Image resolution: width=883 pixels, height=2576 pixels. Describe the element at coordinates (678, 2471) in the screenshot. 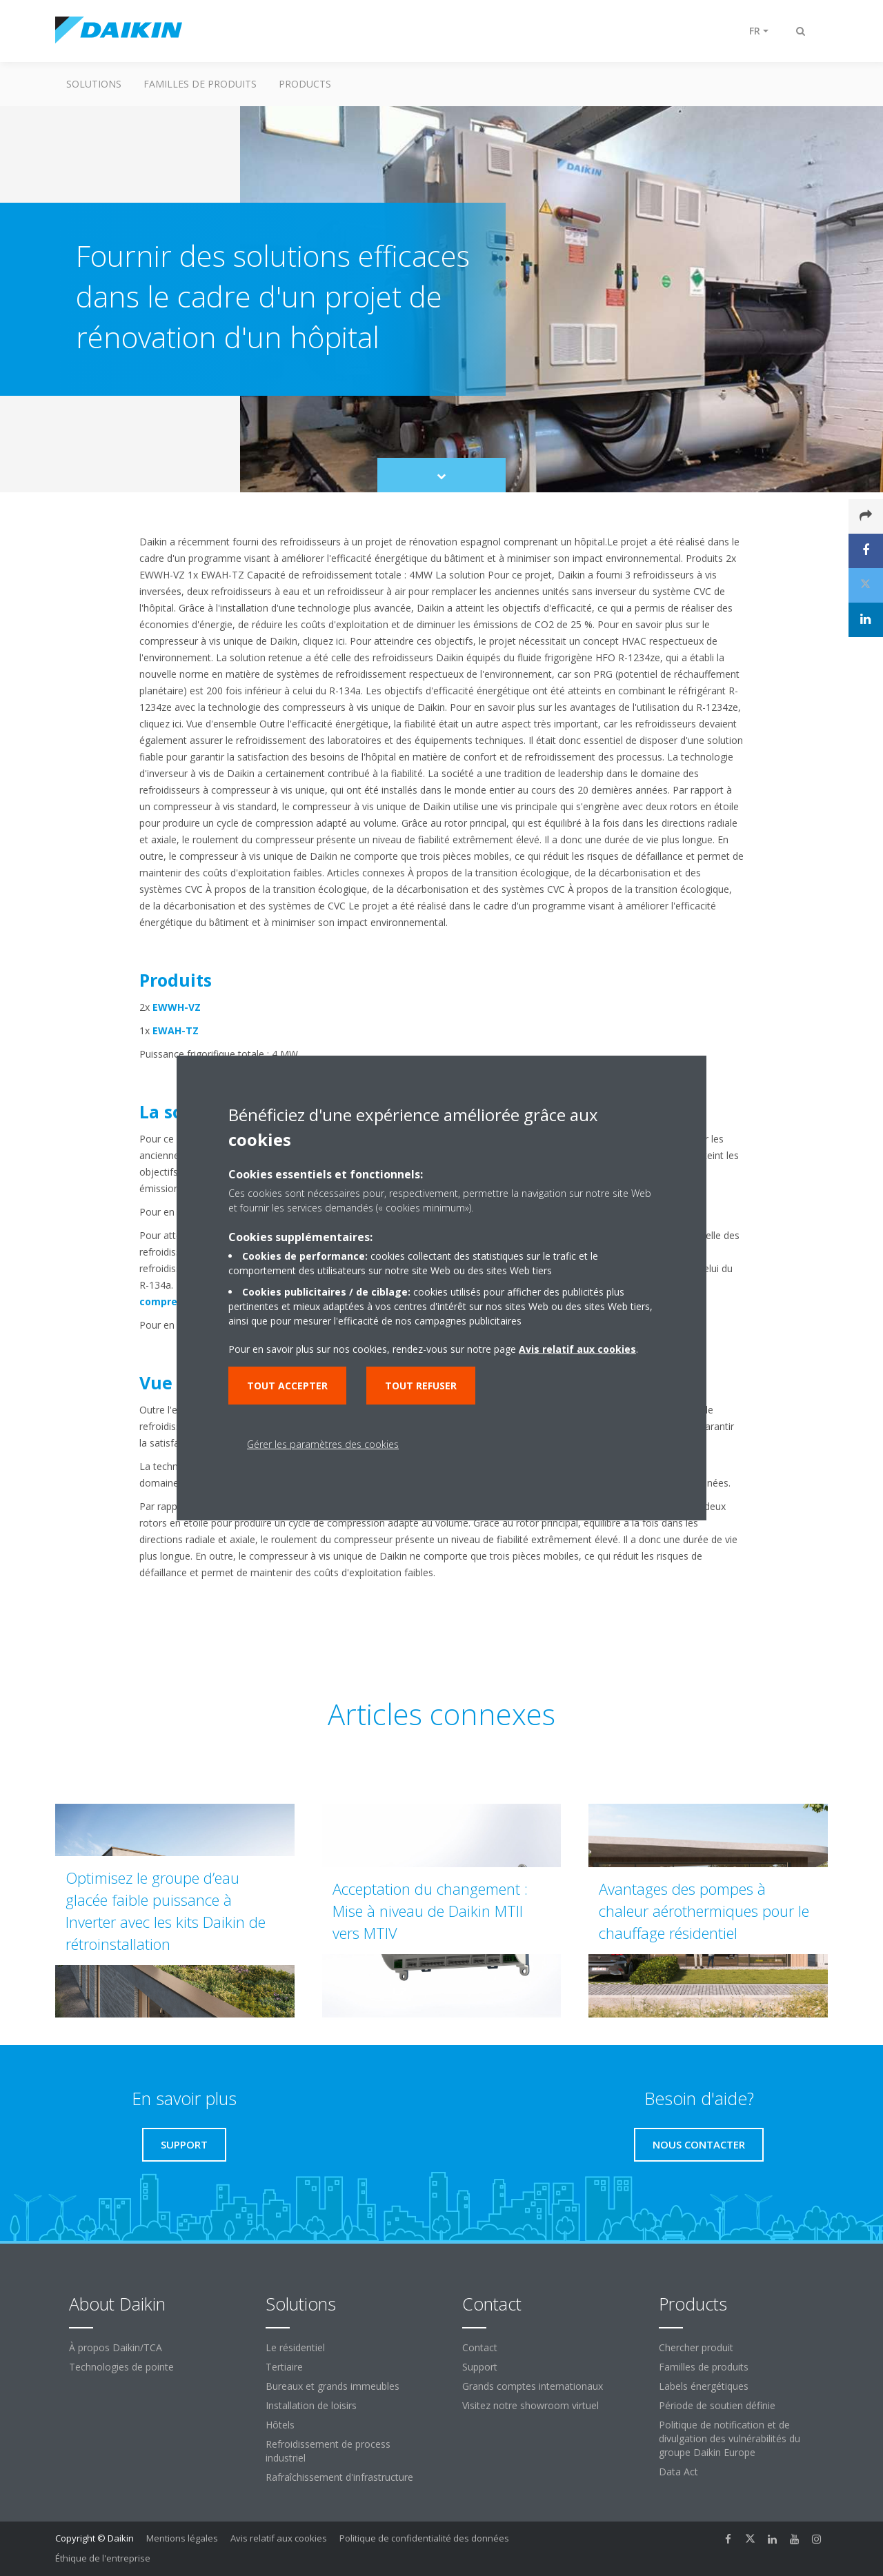

I see `Data Act` at that location.